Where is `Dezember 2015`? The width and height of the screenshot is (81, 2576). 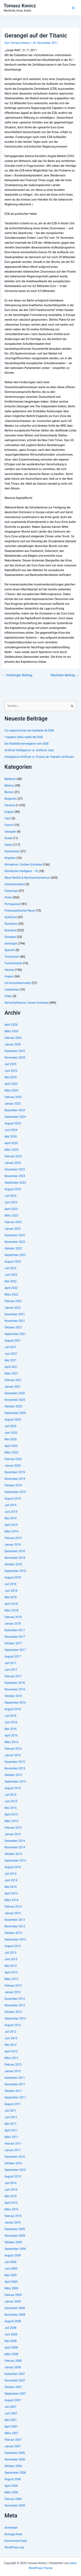 Dezember 2015 is located at coordinates (15, 1762).